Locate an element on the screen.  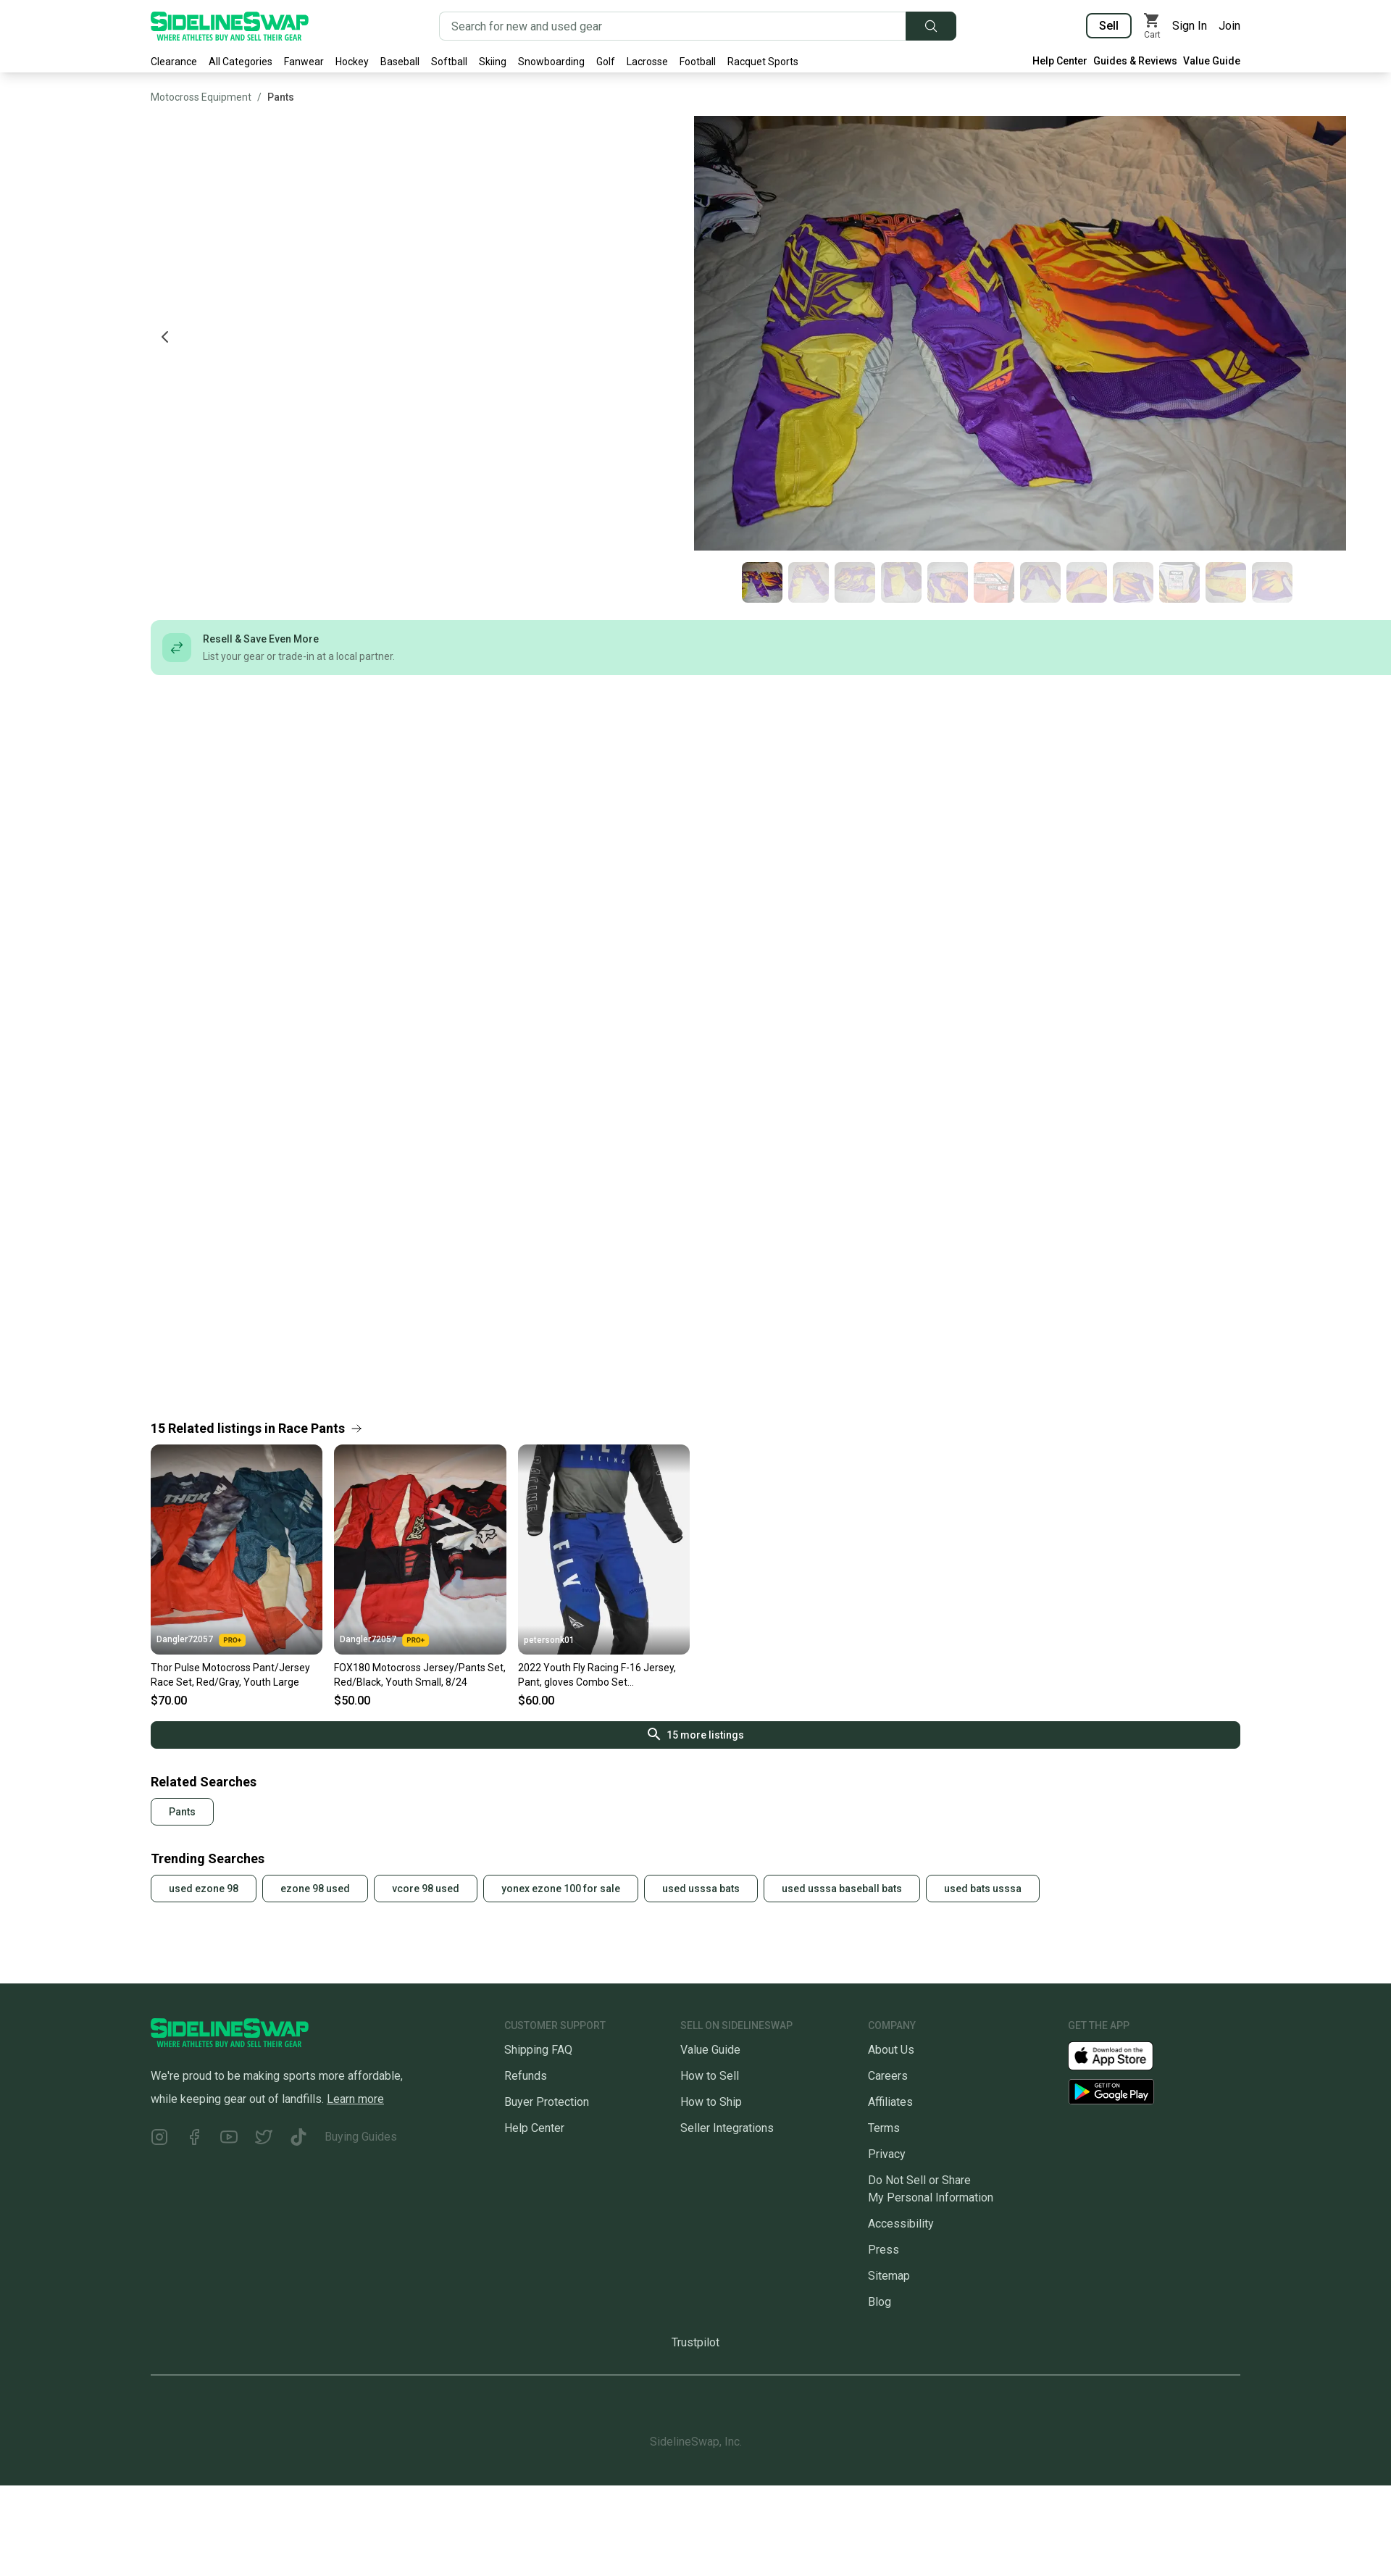
Refunds is located at coordinates (525, 2076).